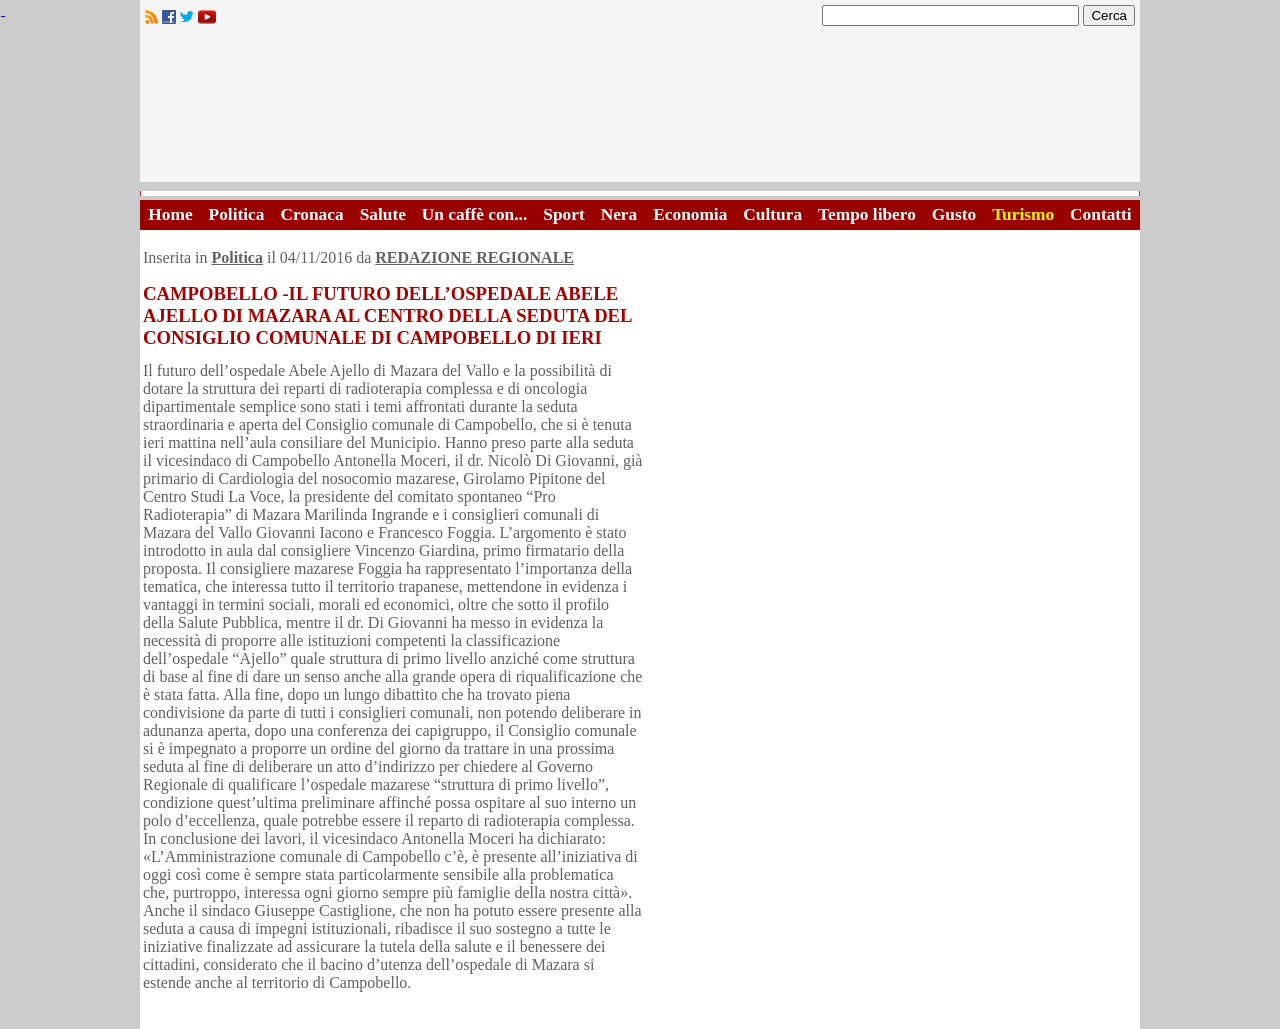 This screenshot has height=1029, width=1280. I want to click on REDAZIONE REGIONALE, so click(474, 257).